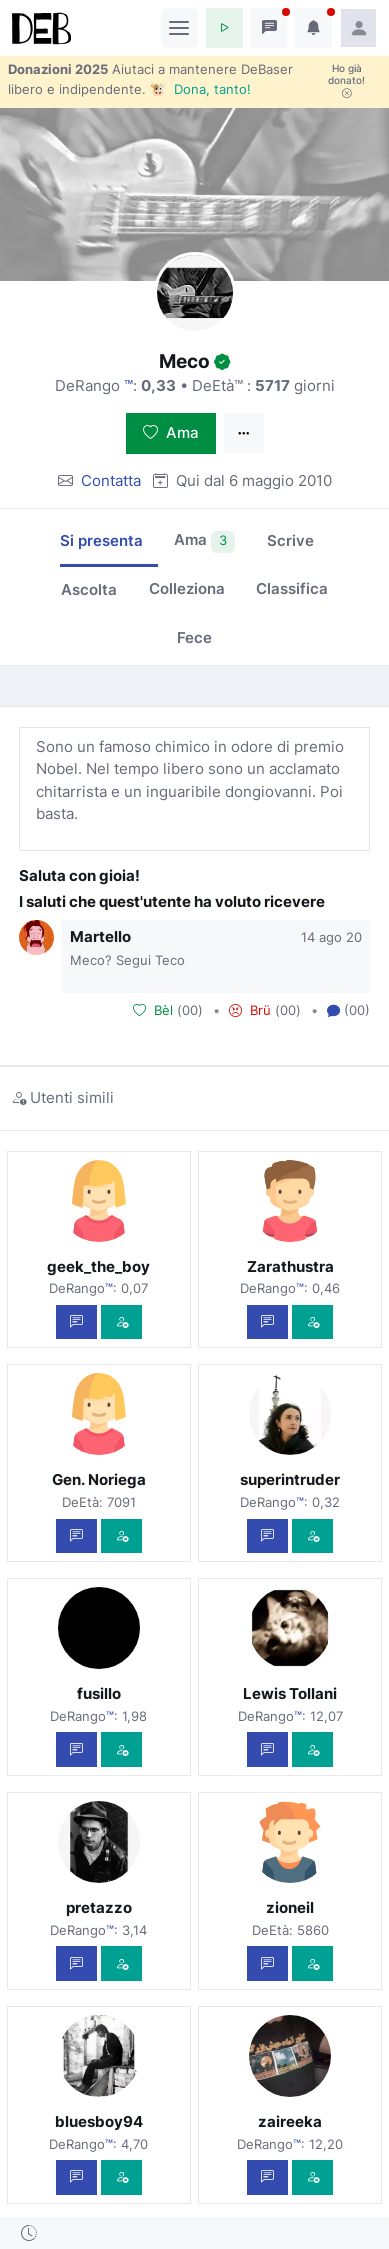 The width and height of the screenshot is (389, 2249). Describe the element at coordinates (99, 1907) in the screenshot. I see `pretazzo` at that location.